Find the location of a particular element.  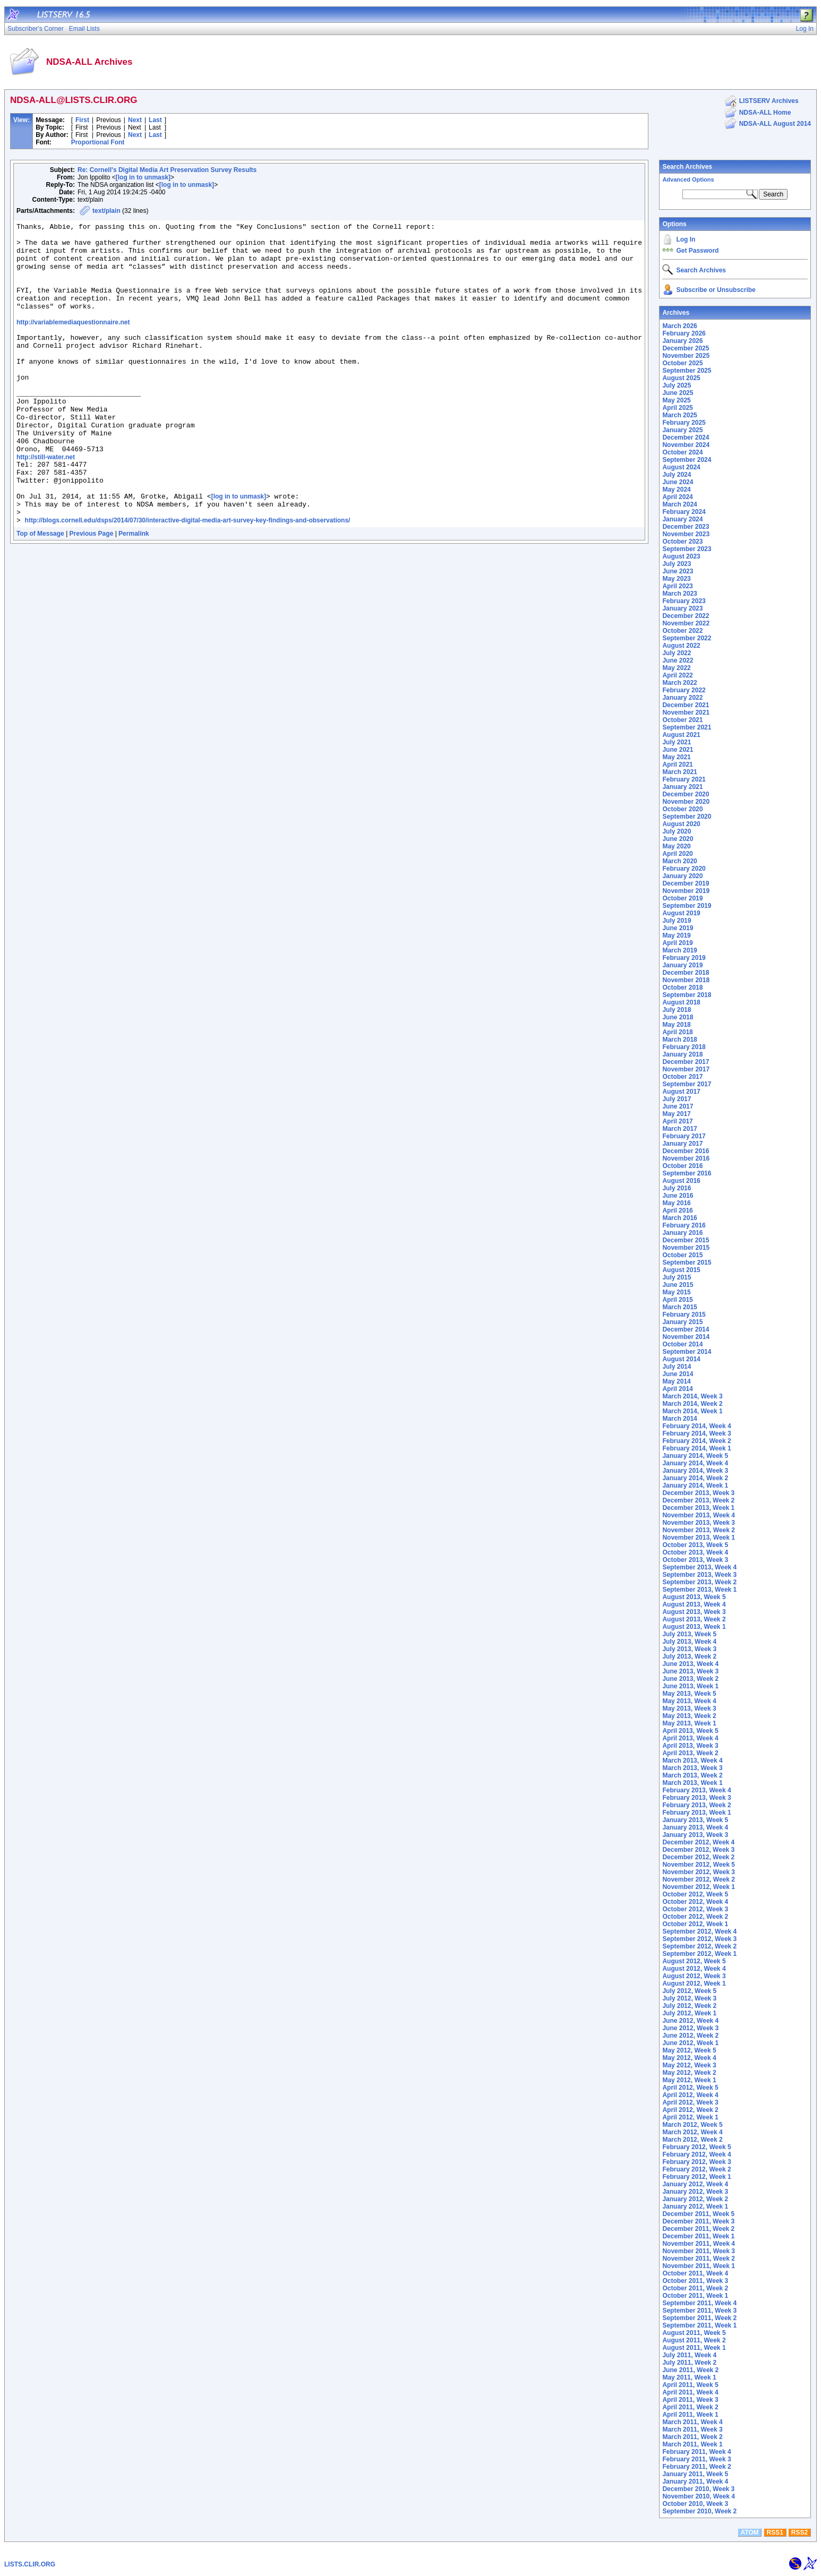

July 2023 is located at coordinates (676, 564).